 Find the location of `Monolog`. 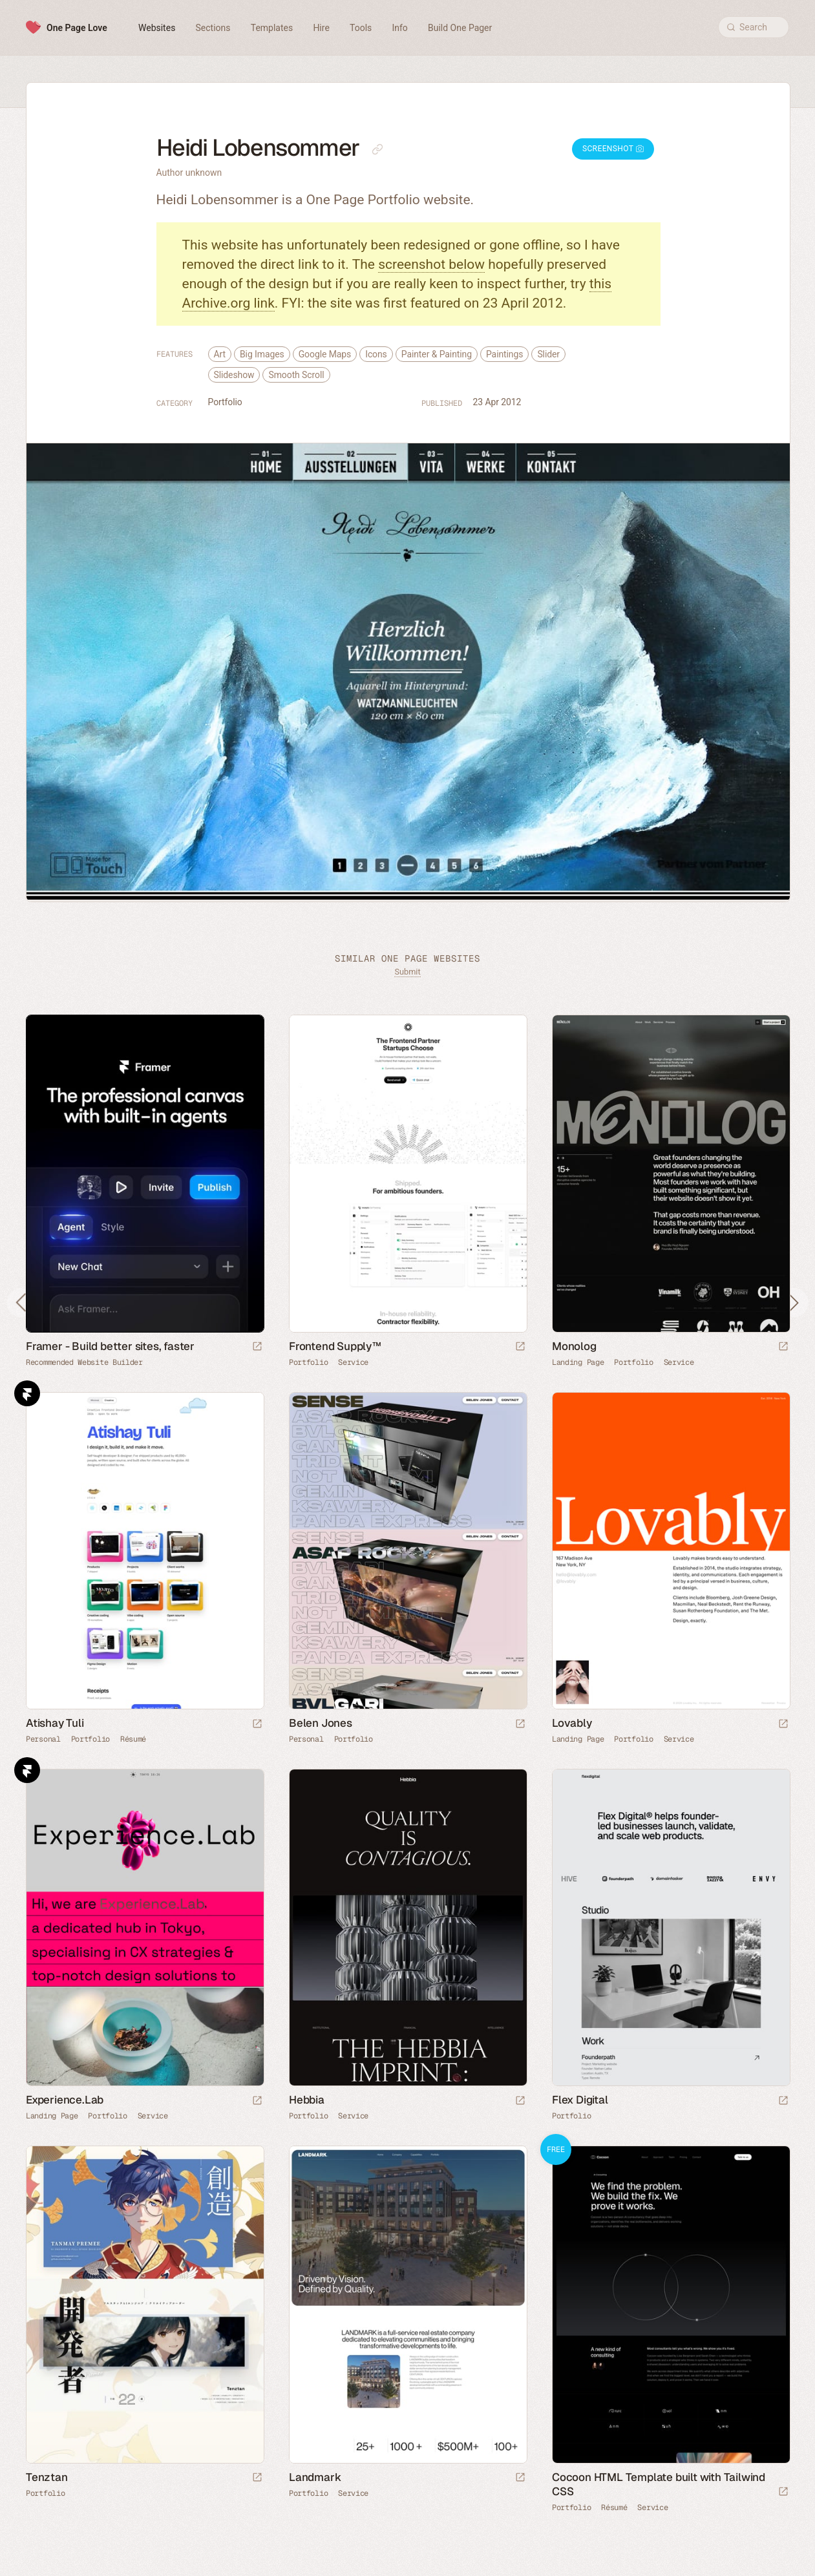

Monolog is located at coordinates (574, 1346).